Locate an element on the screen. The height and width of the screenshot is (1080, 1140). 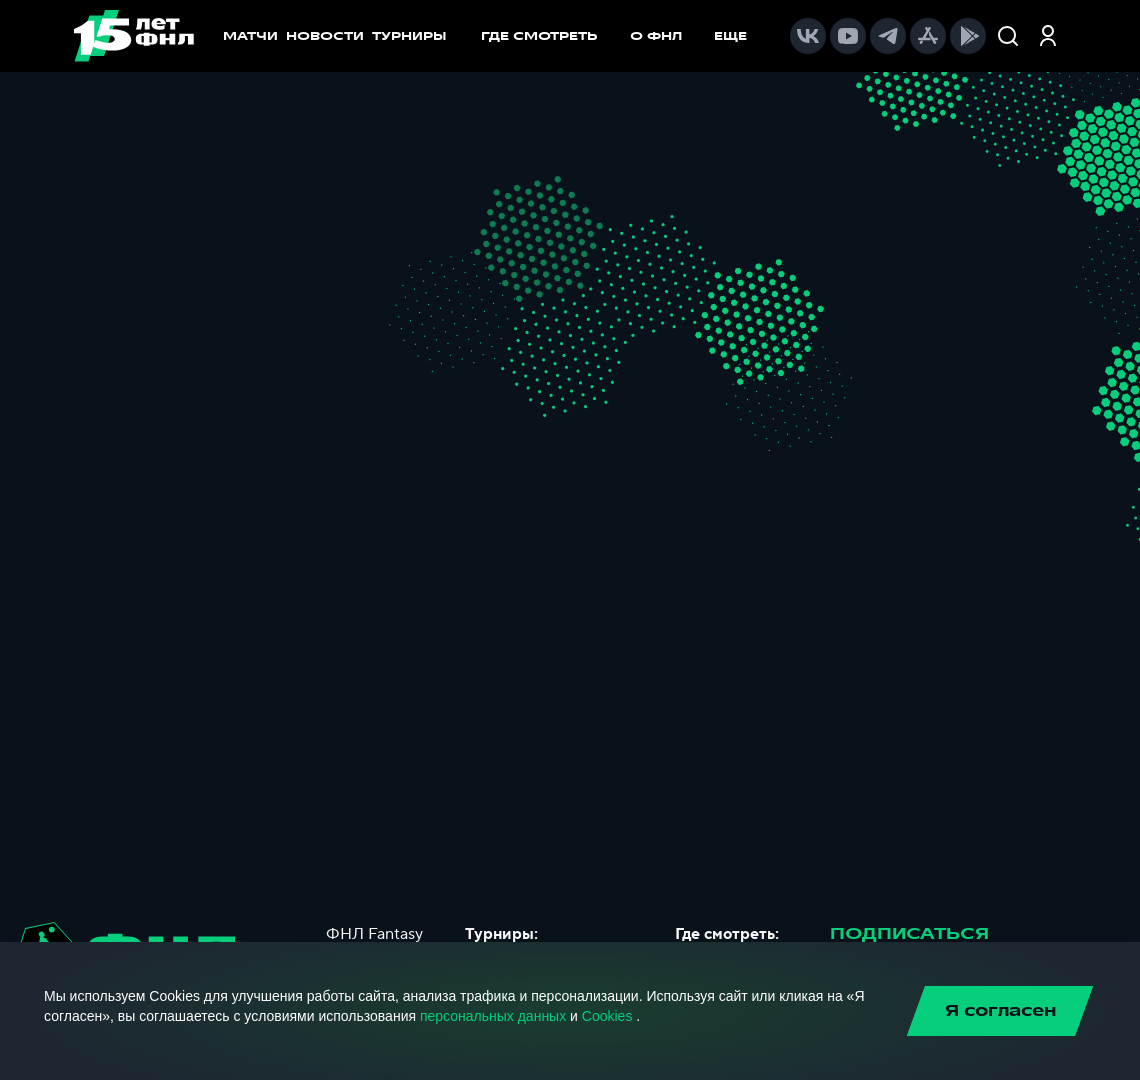
НОВОСТИ is located at coordinates (325, 36).